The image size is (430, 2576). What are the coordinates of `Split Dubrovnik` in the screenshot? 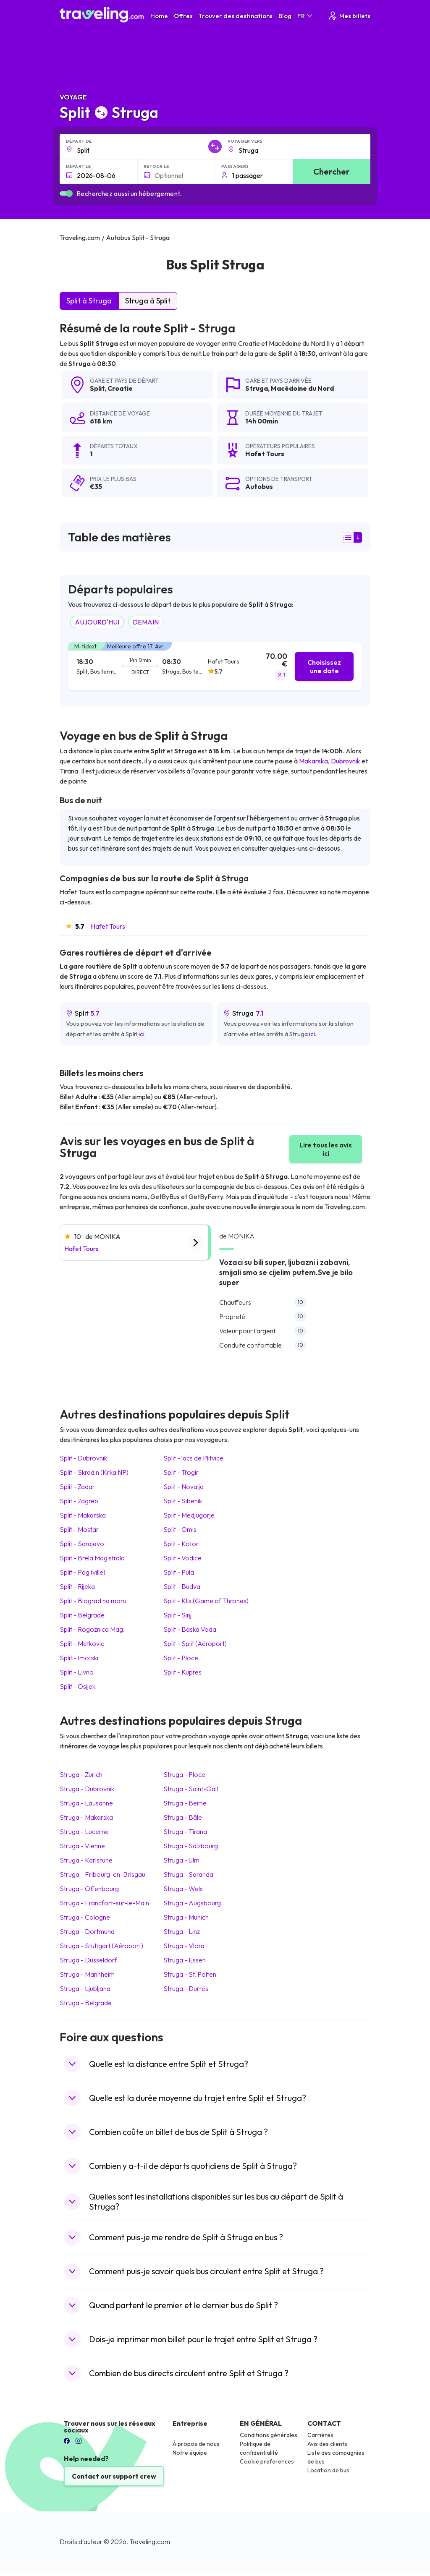 It's located at (83, 1458).